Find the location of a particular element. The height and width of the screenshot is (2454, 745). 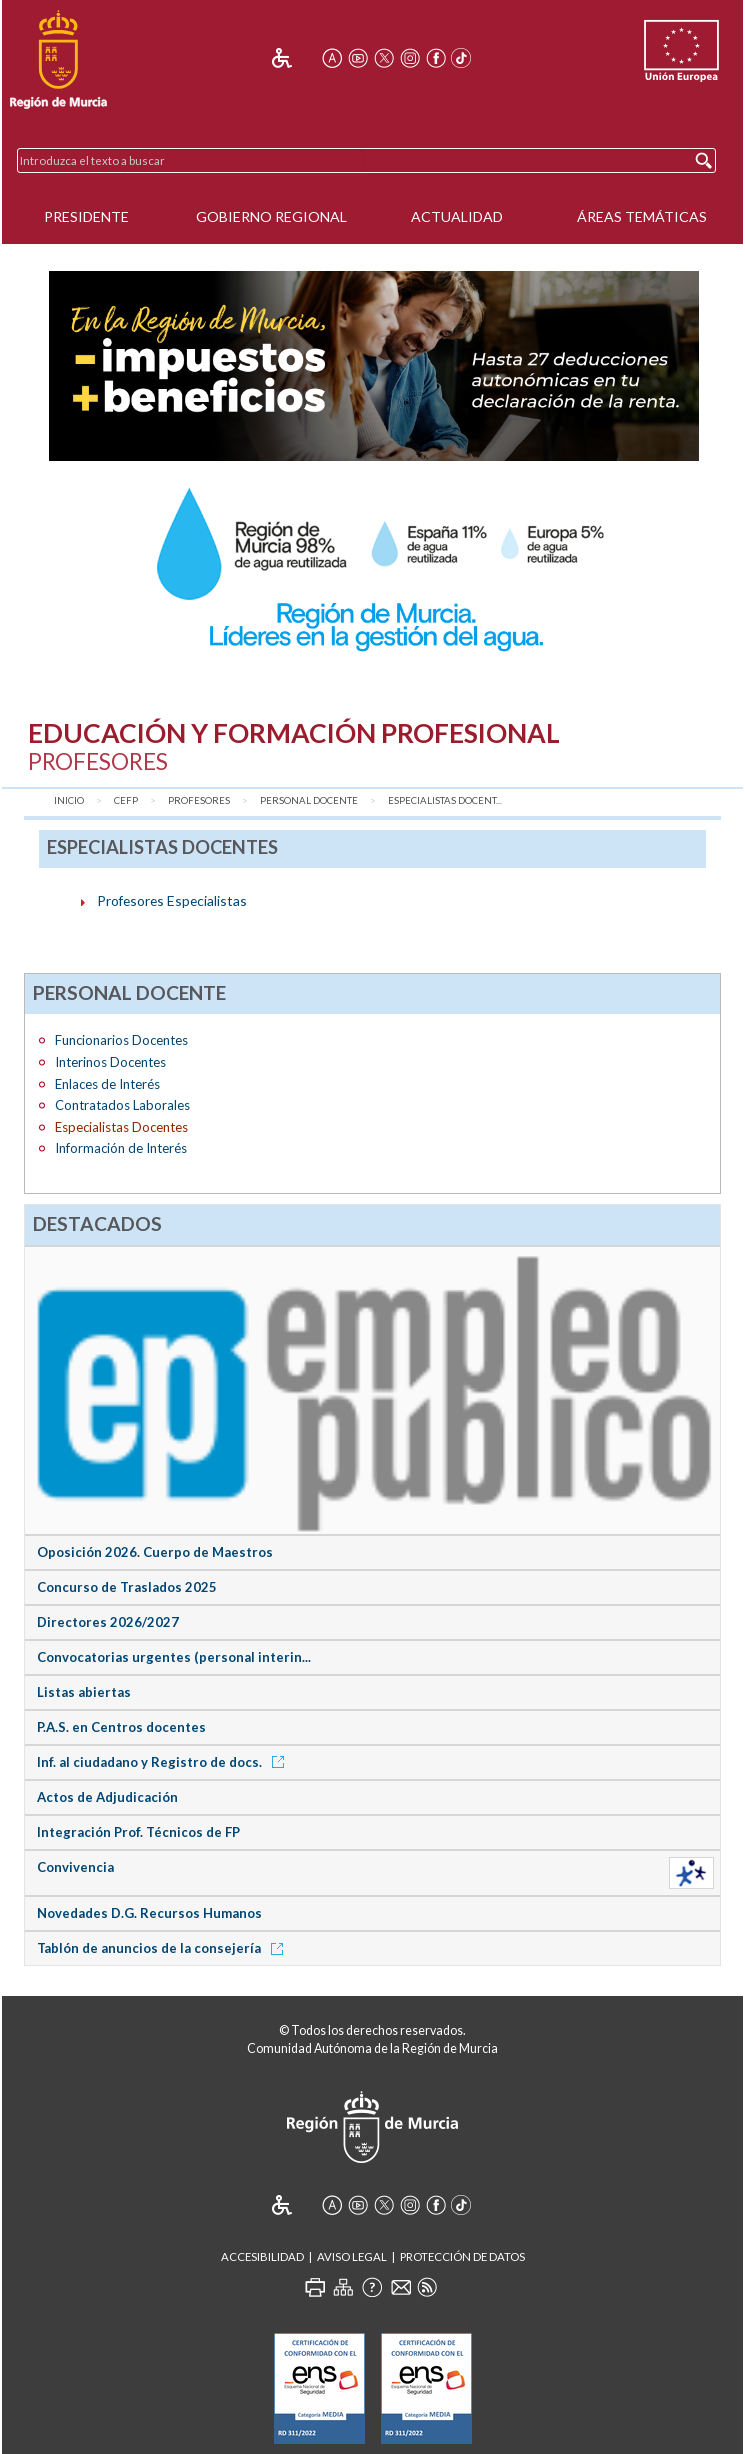

Integración Prof. Técnicos de FP is located at coordinates (138, 1832).